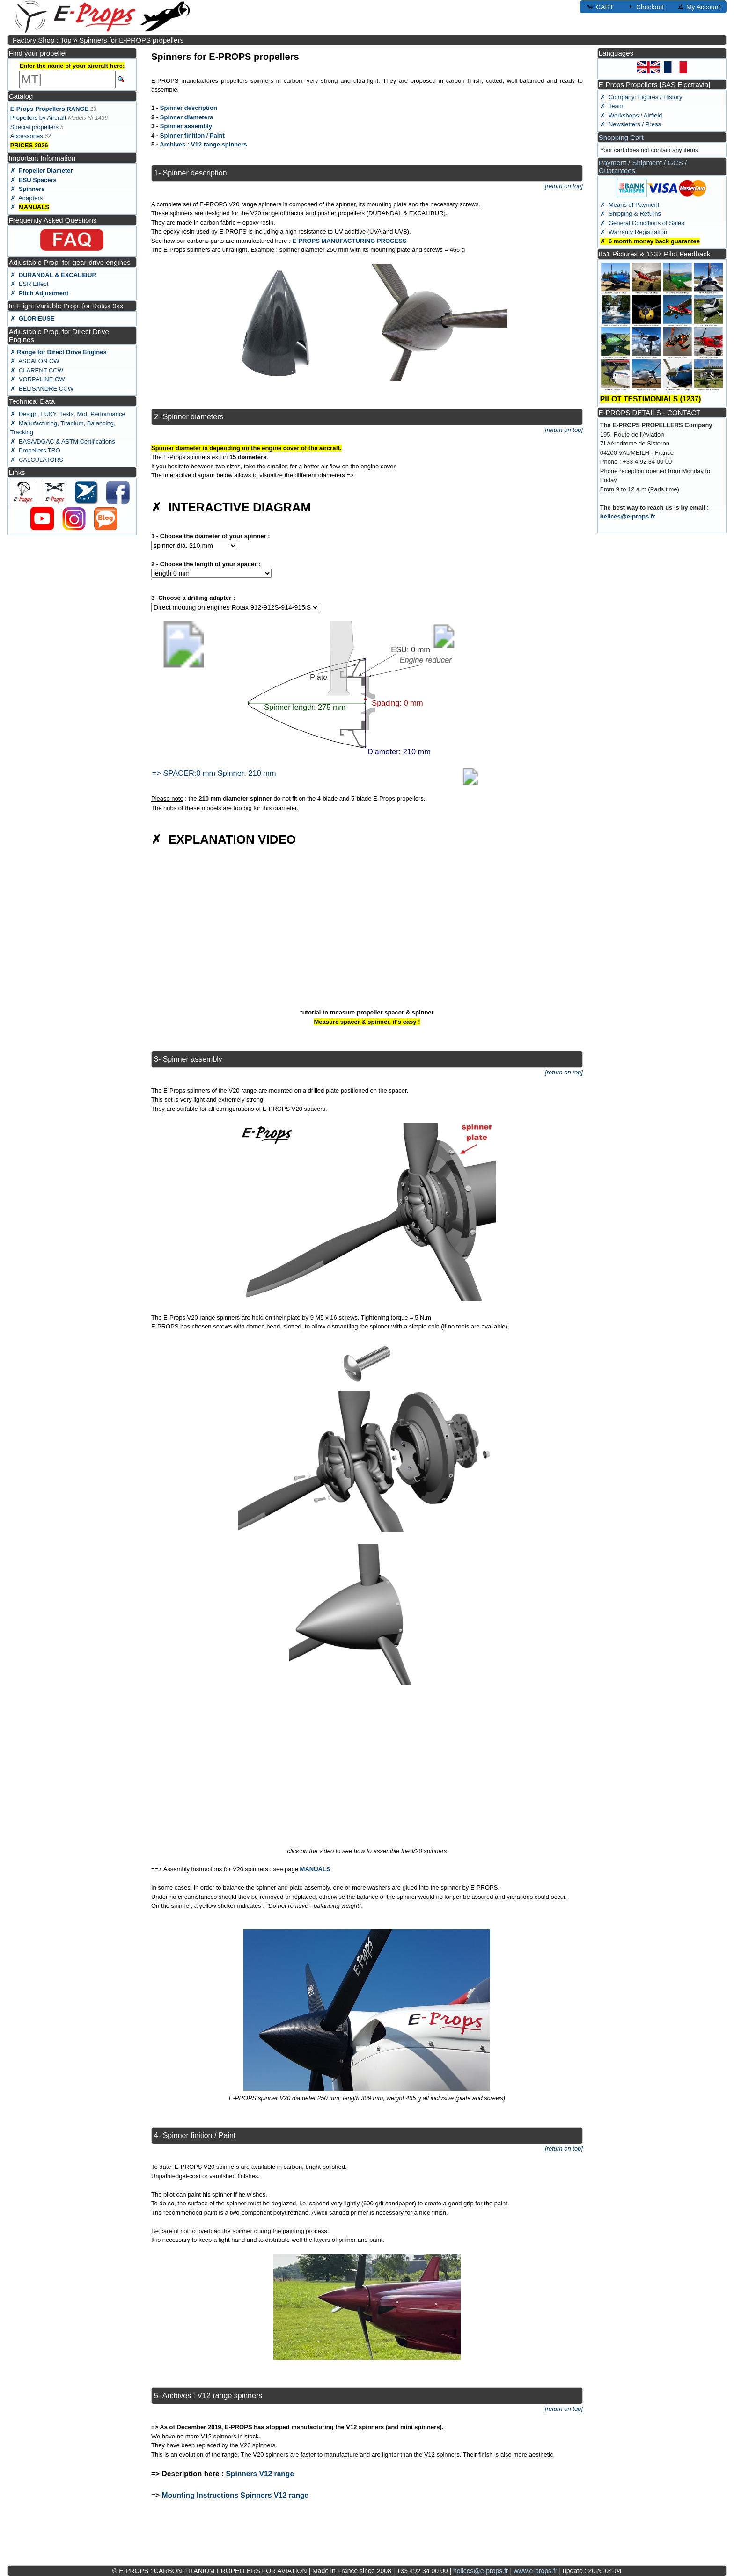  Describe the element at coordinates (38, 117) in the screenshot. I see `Propellers by Aircraft` at that location.